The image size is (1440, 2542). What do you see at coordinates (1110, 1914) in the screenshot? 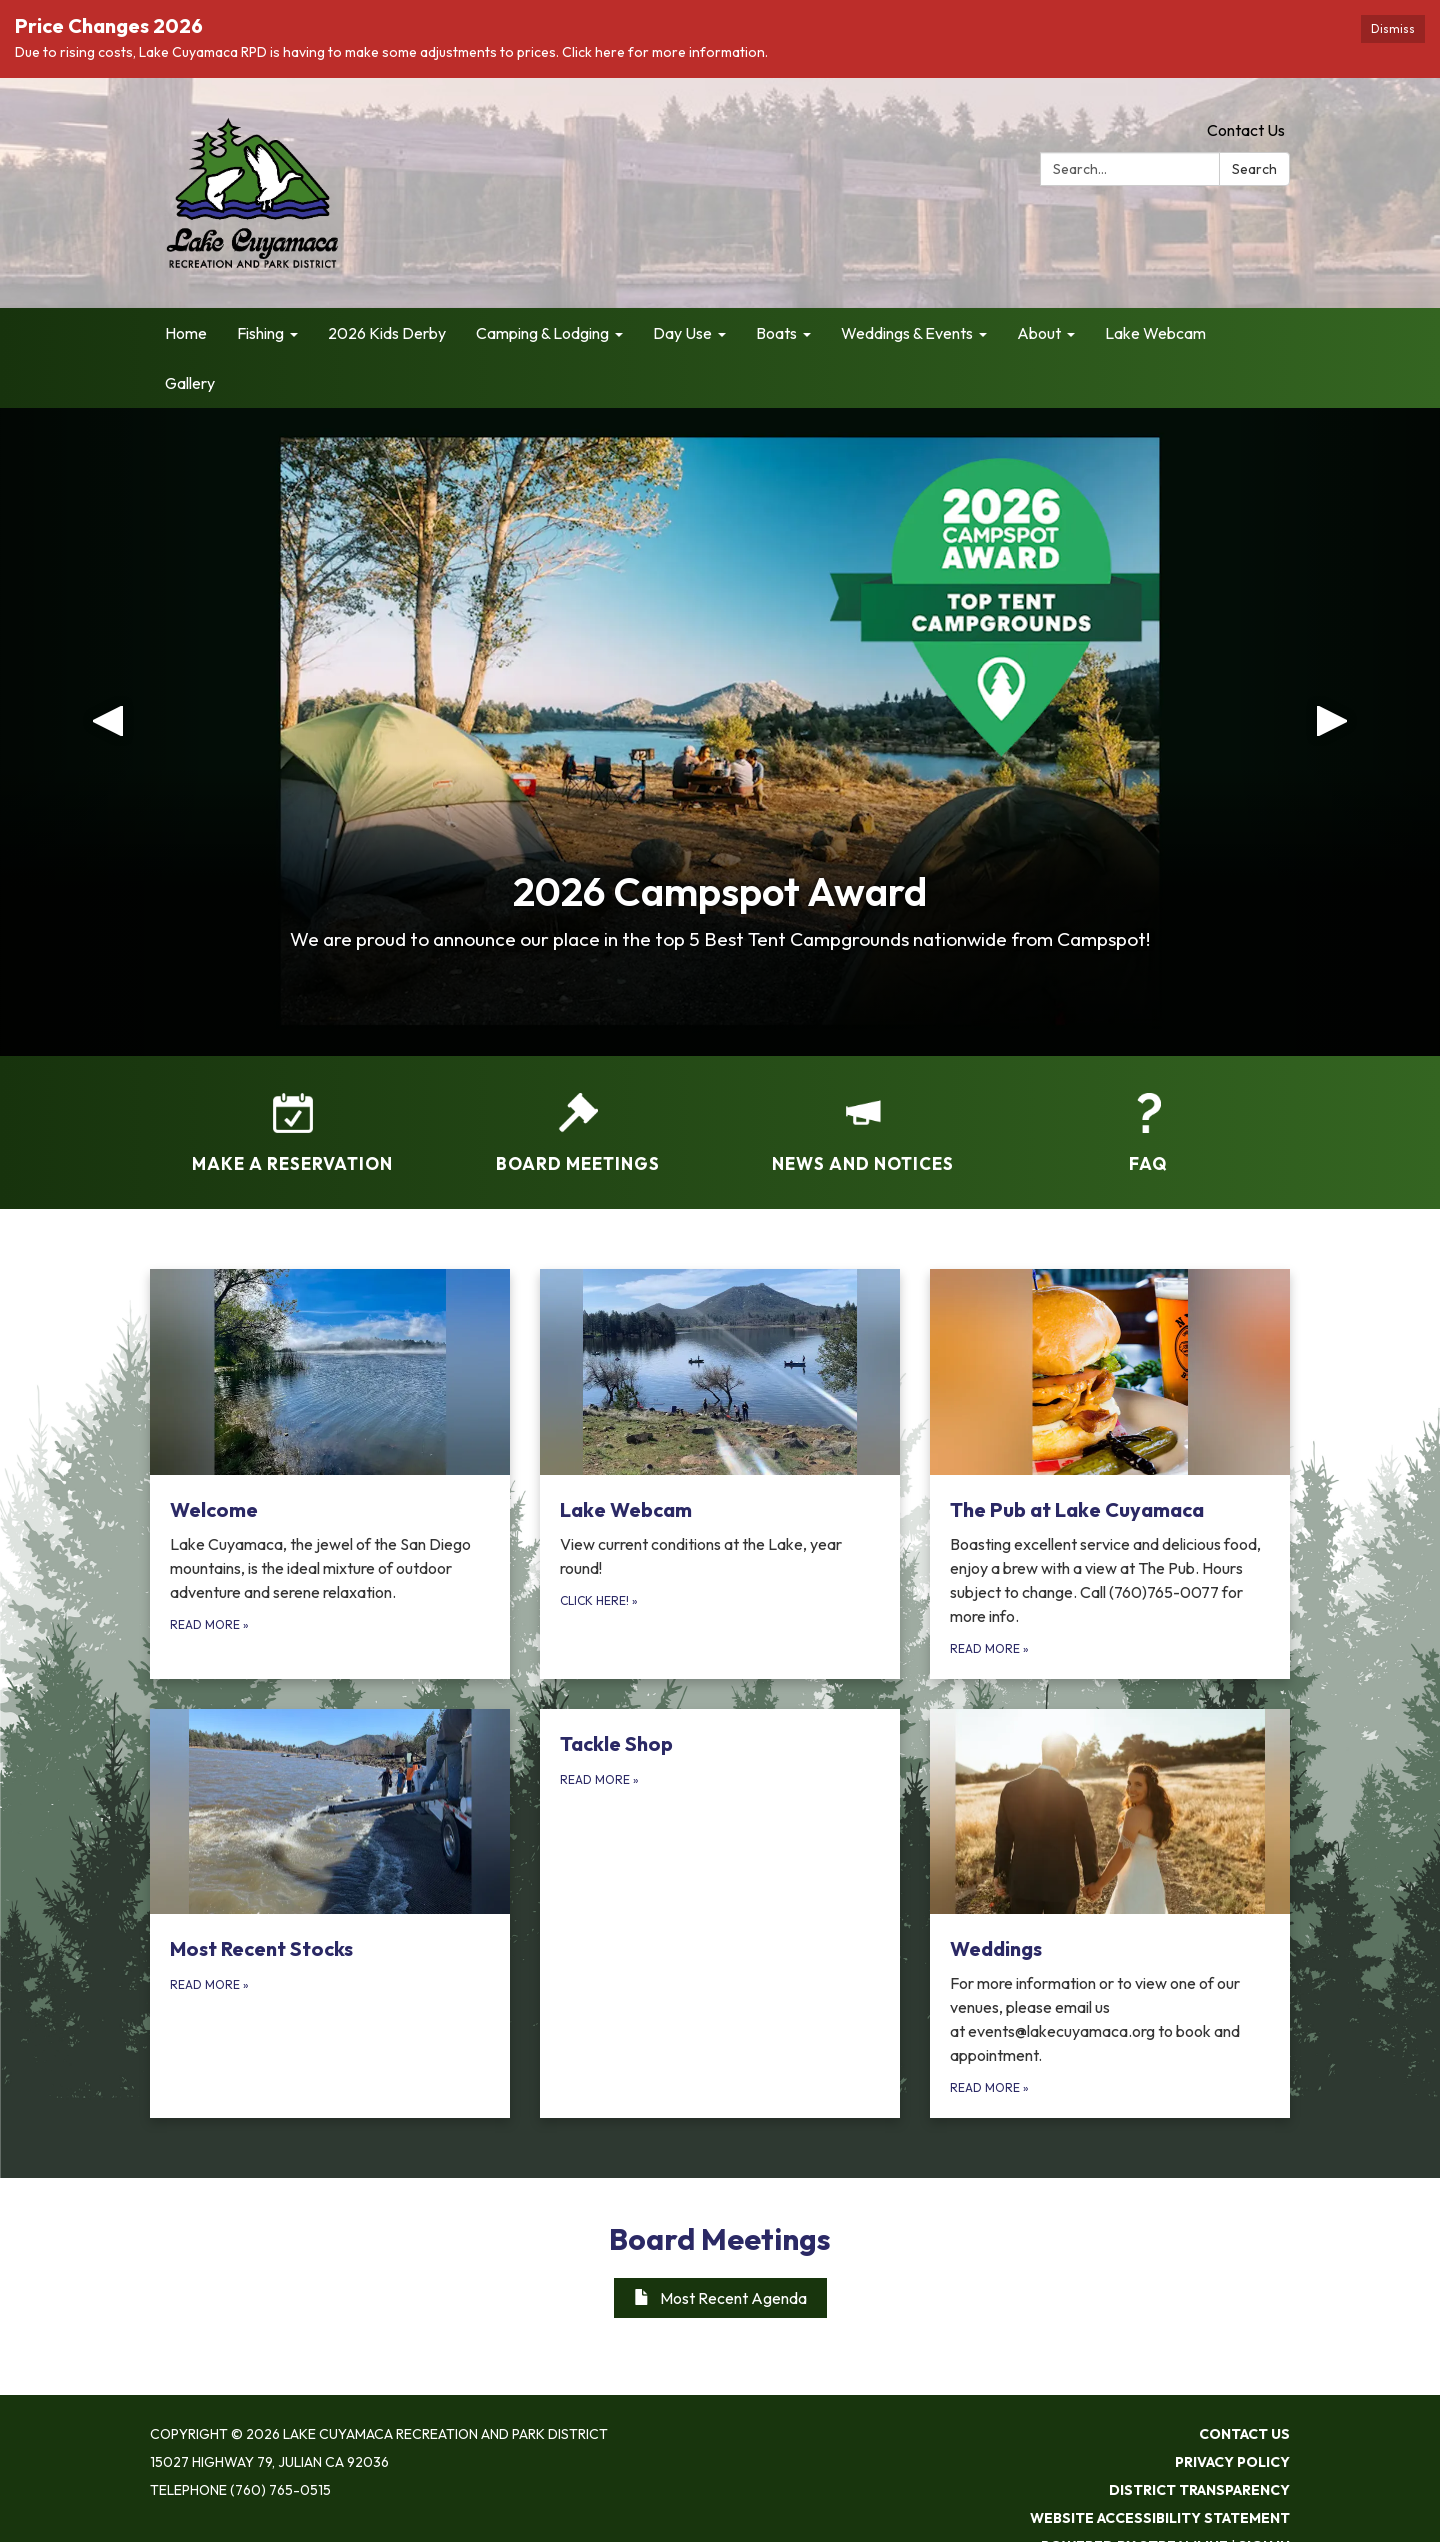
I see `[Read more about Weddings]` at bounding box center [1110, 1914].